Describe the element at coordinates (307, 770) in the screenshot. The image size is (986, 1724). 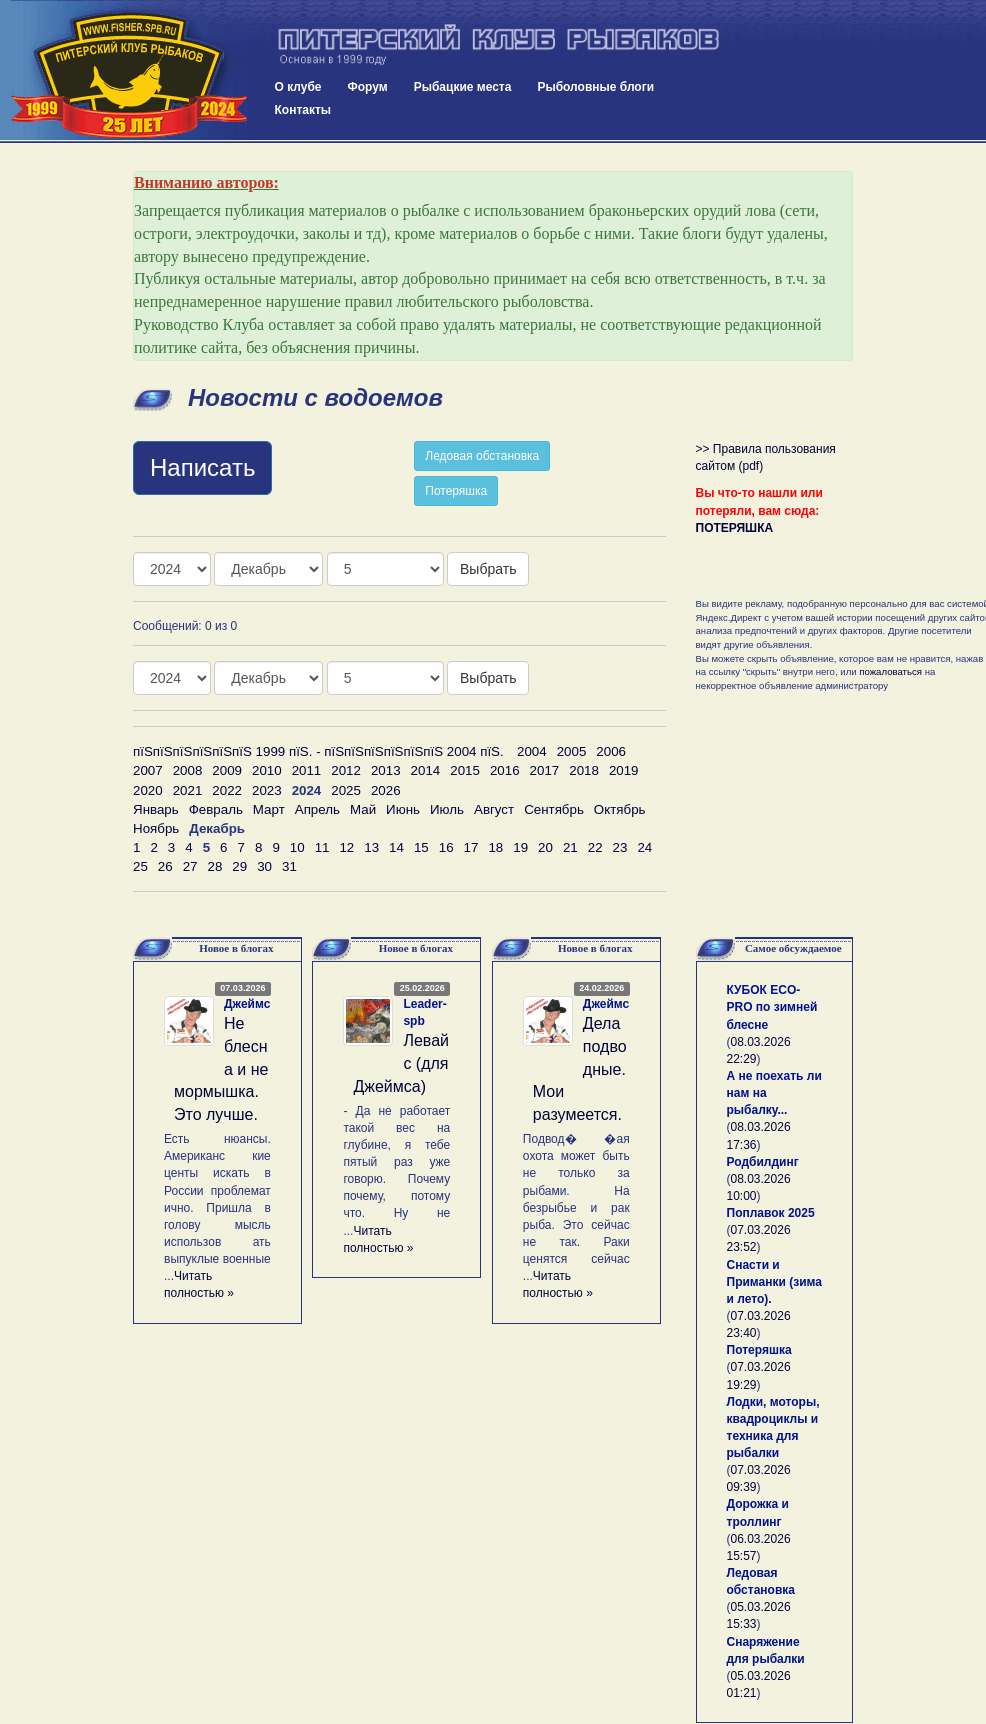
I see `2011` at that location.